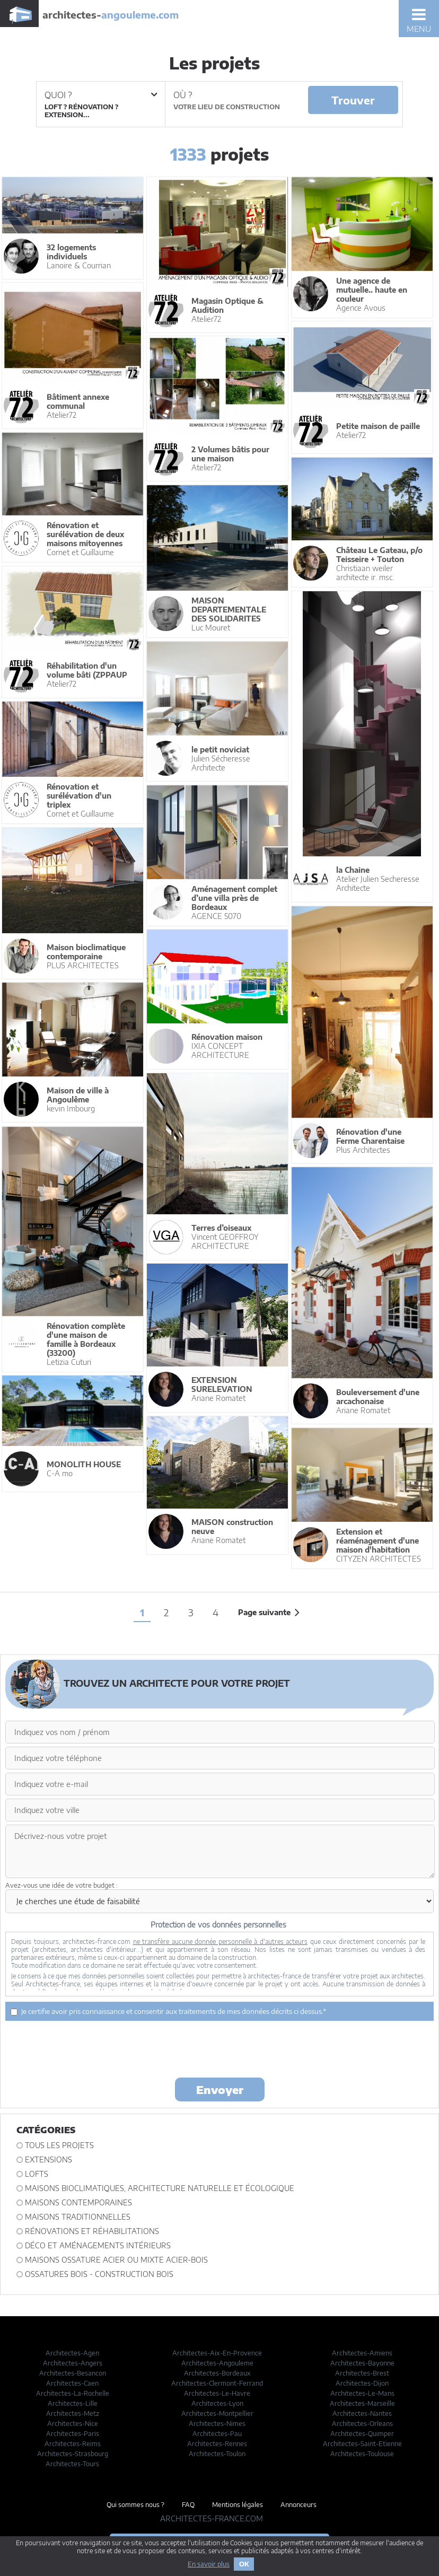 The image size is (439, 2576). I want to click on [presentation], so click(219, 2048).